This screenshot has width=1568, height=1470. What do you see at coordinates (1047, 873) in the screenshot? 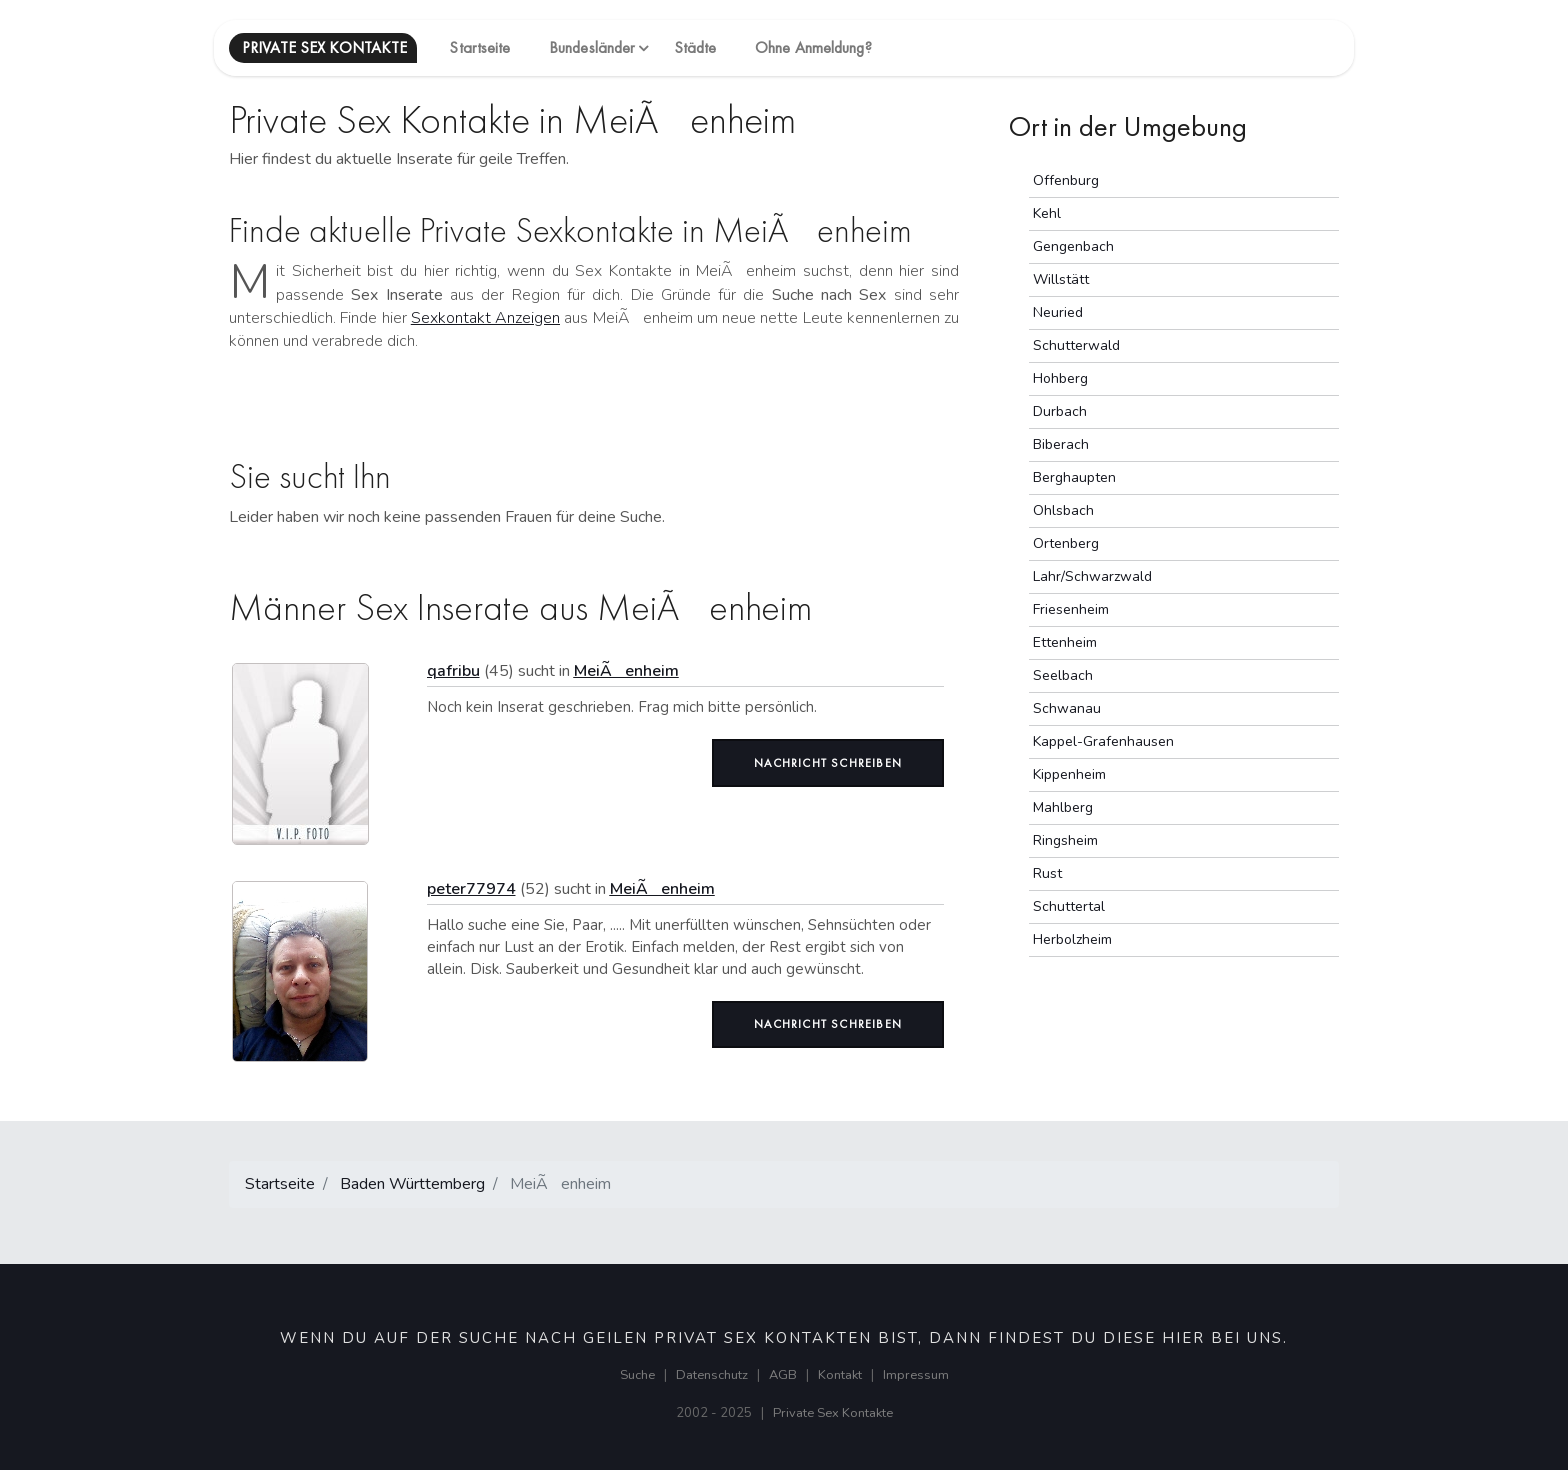
I see `Rust` at bounding box center [1047, 873].